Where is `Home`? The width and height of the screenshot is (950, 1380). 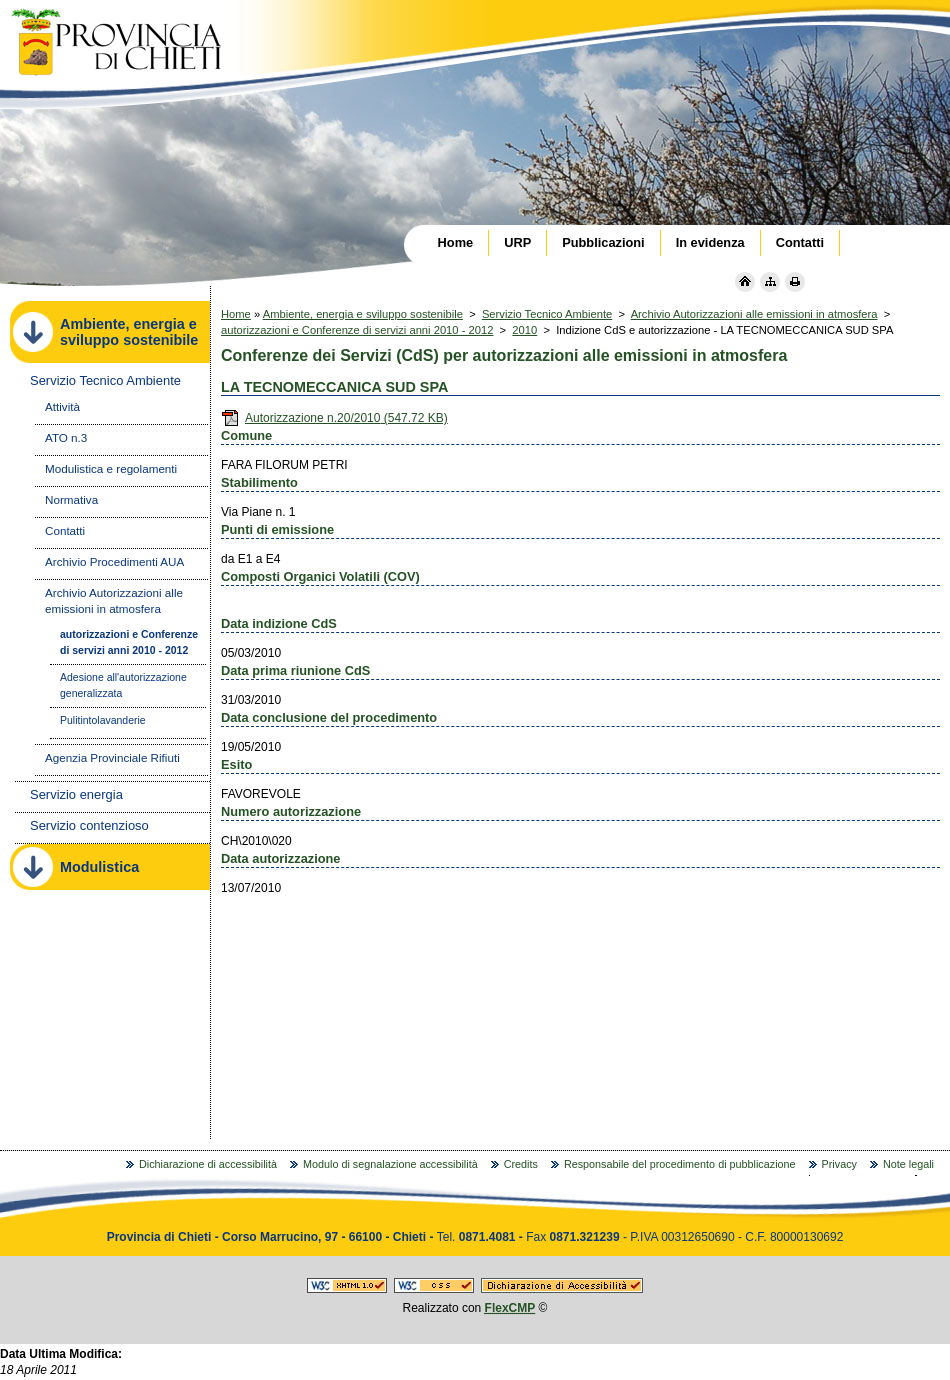 Home is located at coordinates (236, 314).